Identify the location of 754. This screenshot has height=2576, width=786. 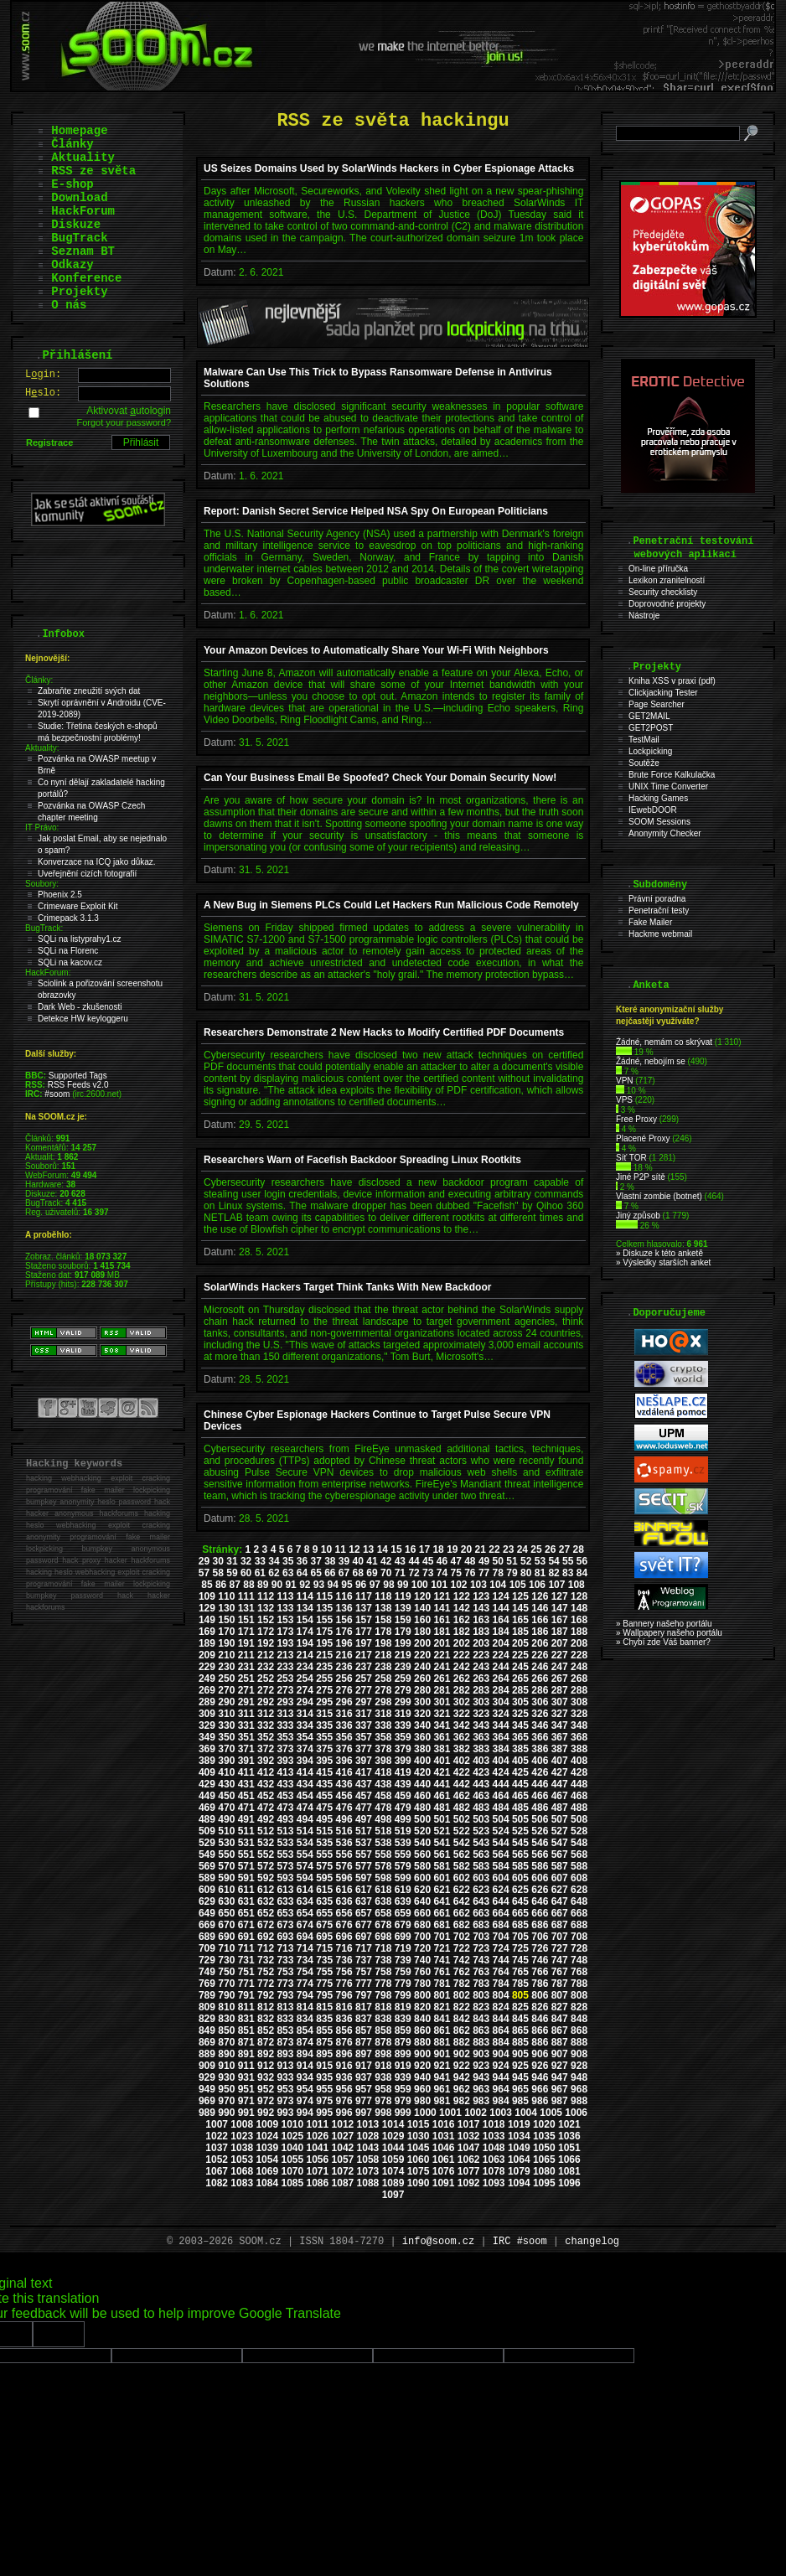
(305, 1972).